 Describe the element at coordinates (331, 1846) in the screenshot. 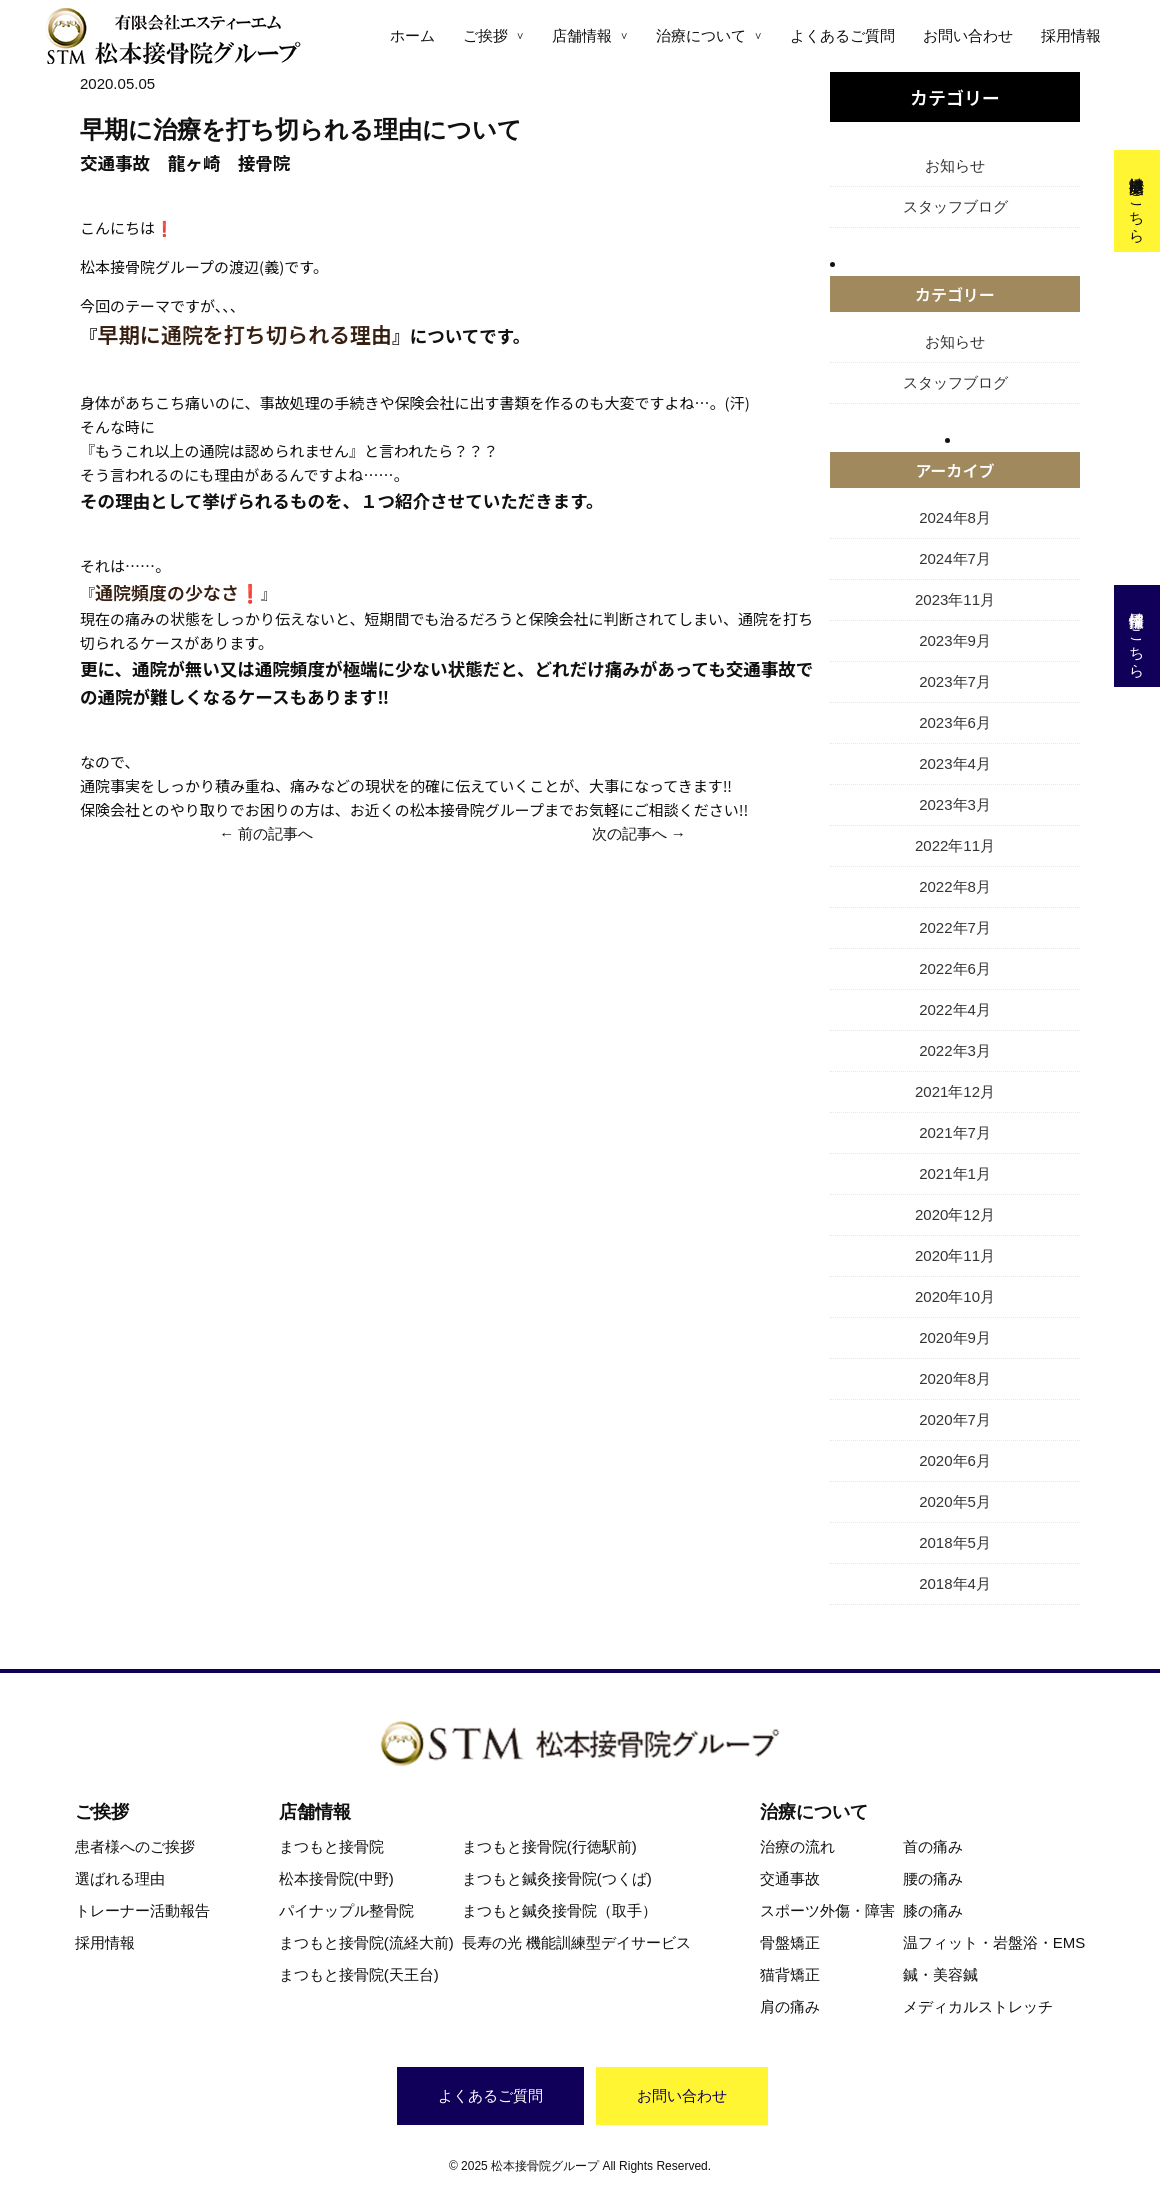

I see `まつもと接骨院` at that location.